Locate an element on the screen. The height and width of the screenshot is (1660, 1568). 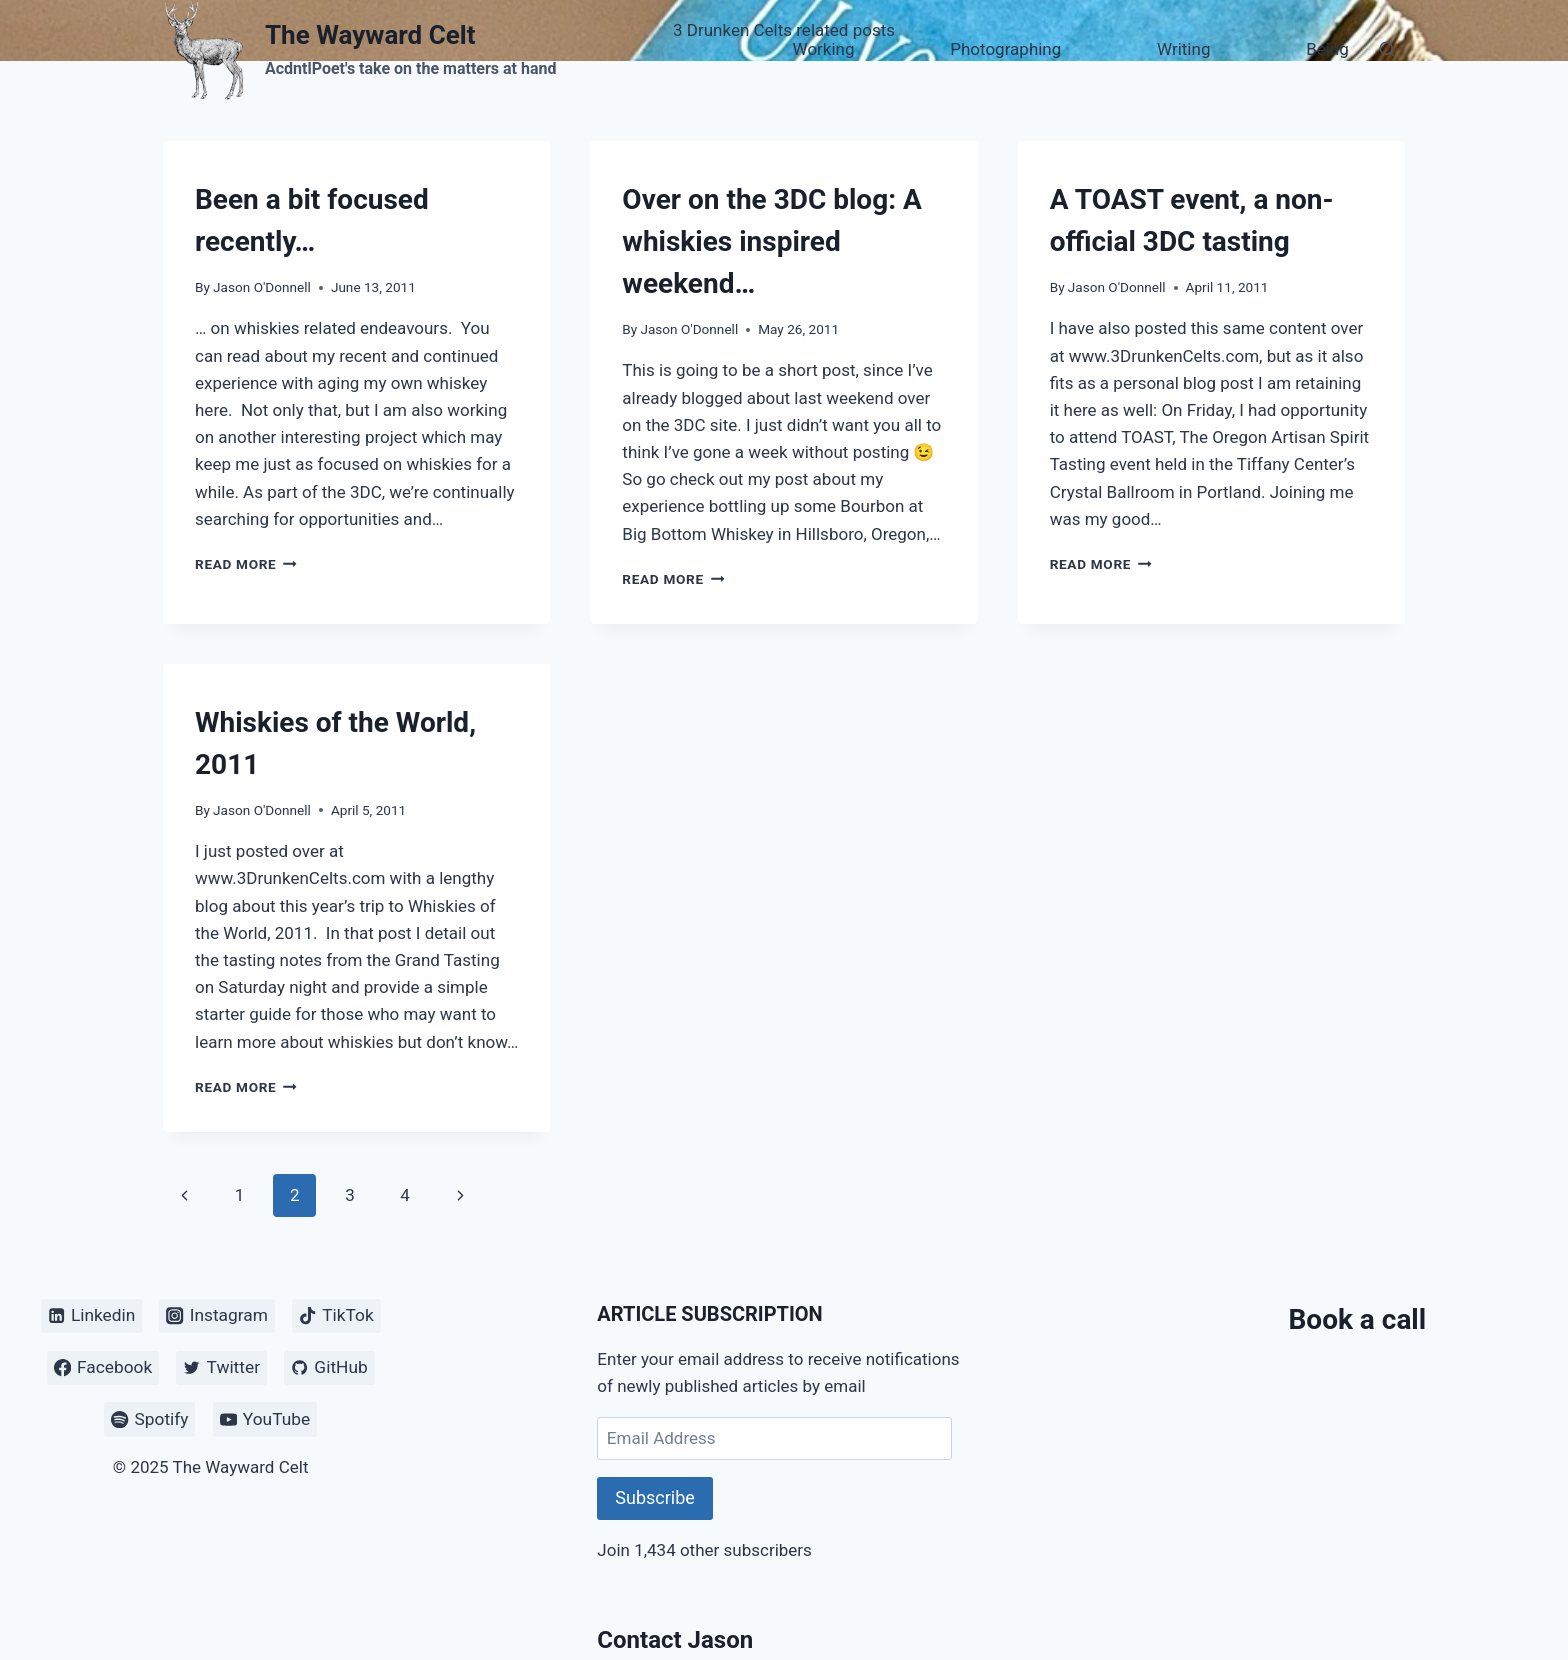
Over on the 3DC blog: A whiskies inspired weekend… is located at coordinates (772, 241).